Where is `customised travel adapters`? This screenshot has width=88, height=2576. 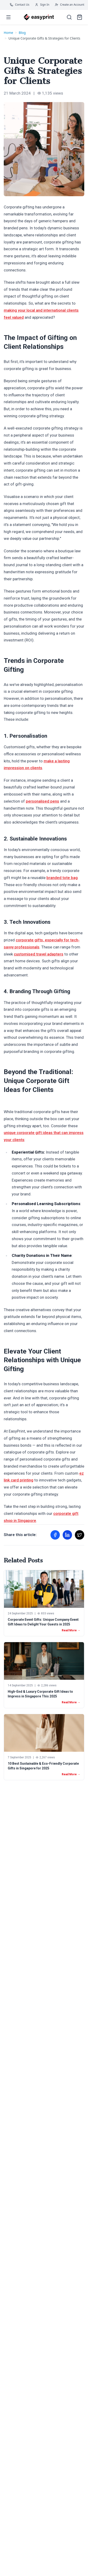 customised travel adapters is located at coordinates (38, 954).